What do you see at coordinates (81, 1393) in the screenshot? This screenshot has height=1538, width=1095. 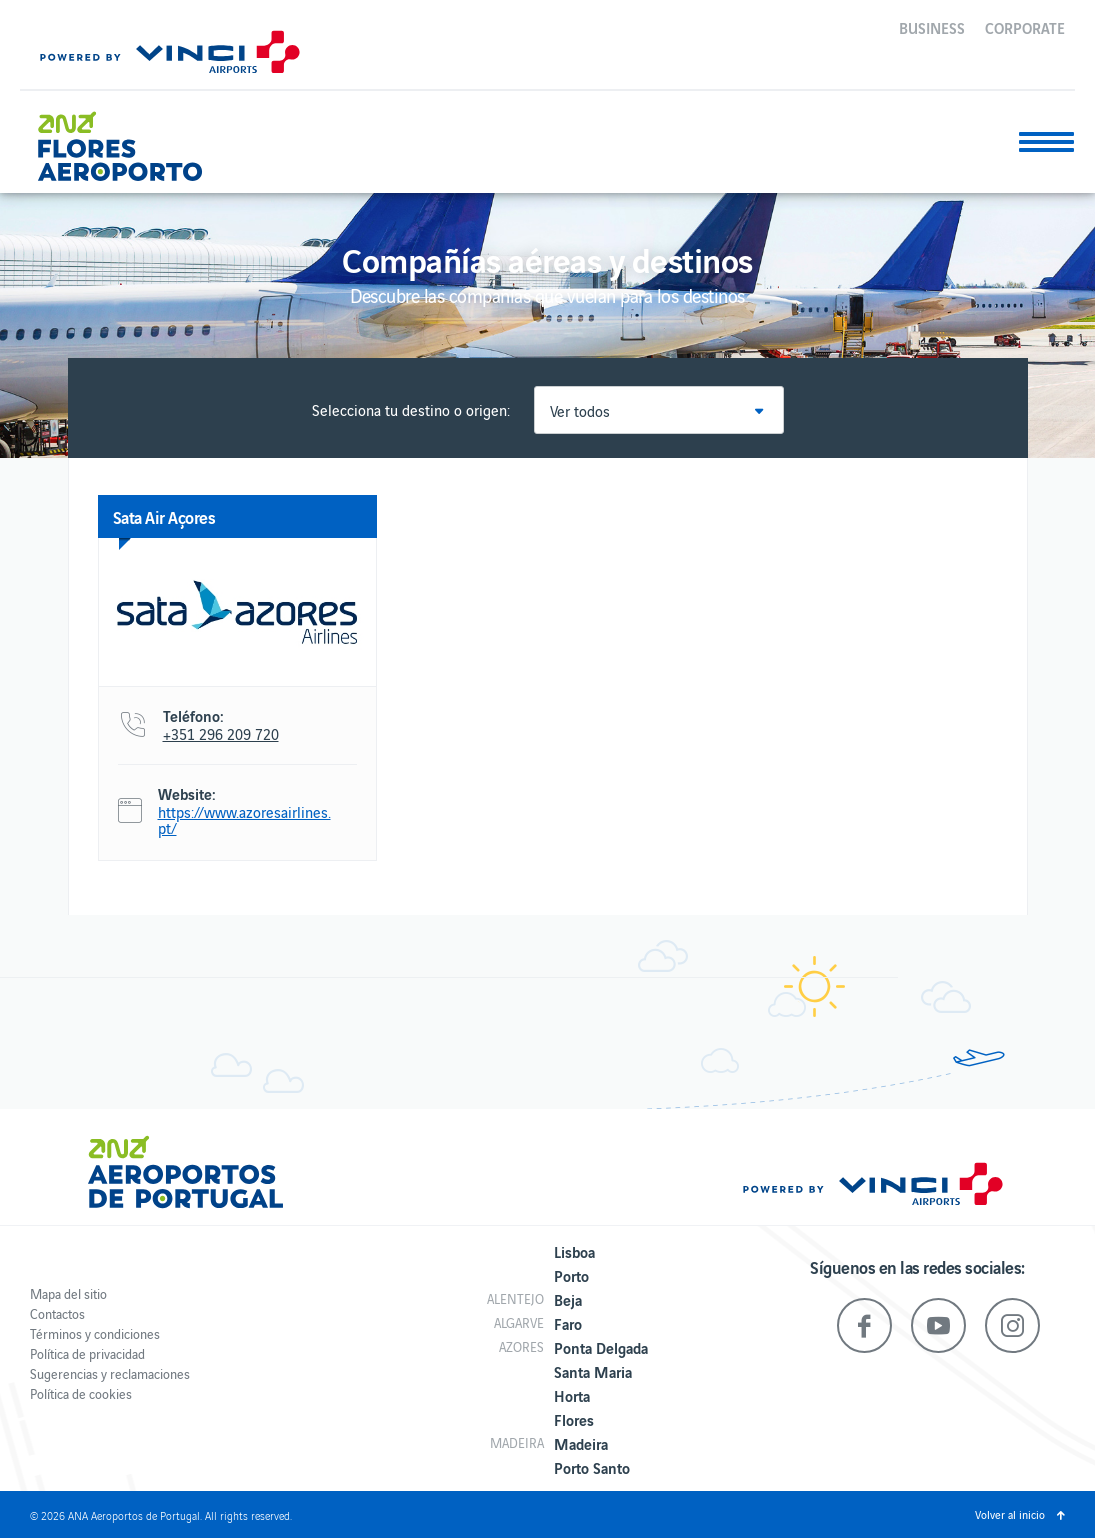 I see `Política de cookies` at bounding box center [81, 1393].